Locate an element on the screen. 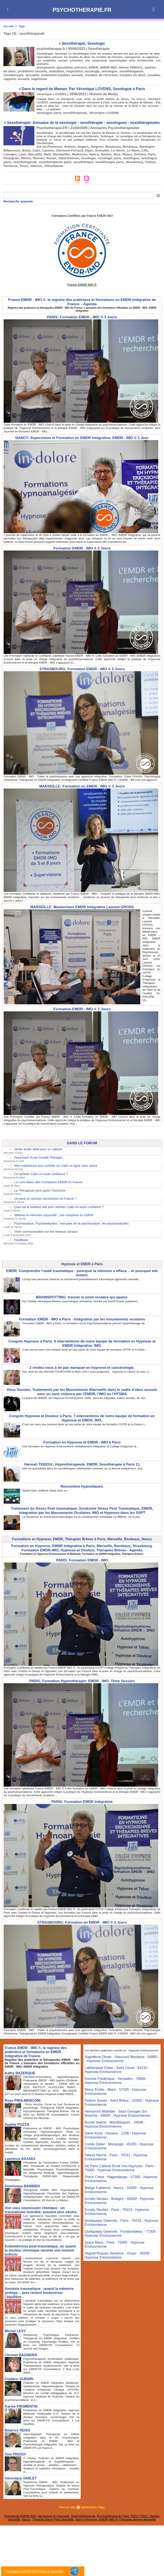  traitement troubles sexuels is located at coordinates (92, 75).